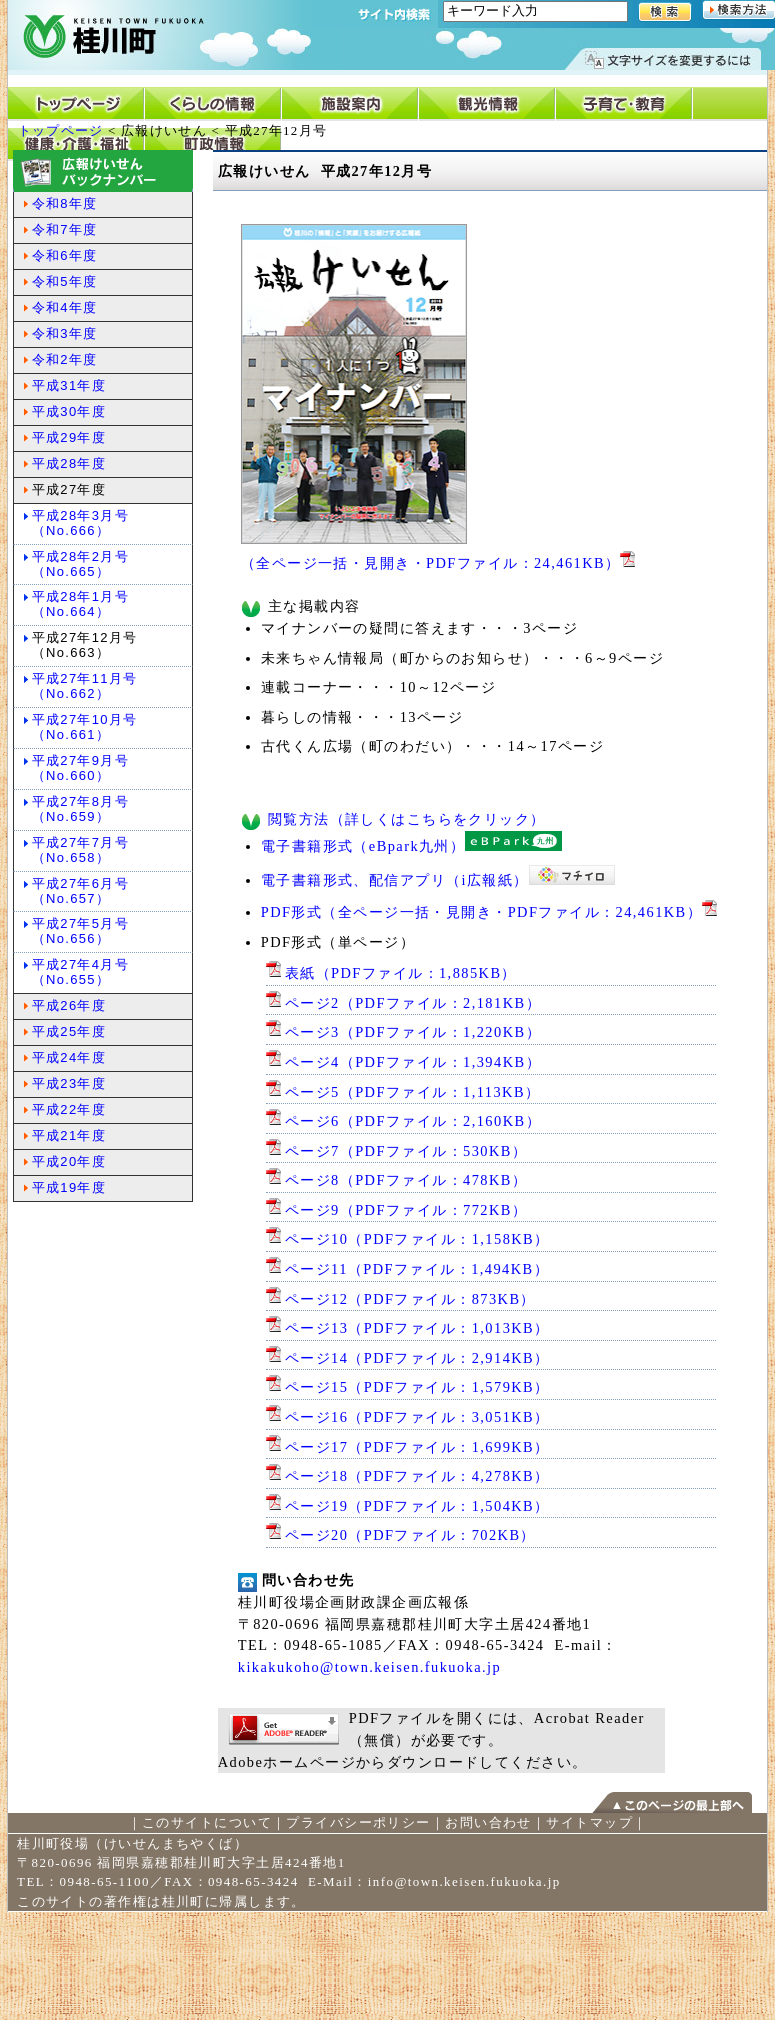  Describe the element at coordinates (85, 686) in the screenshot. I see `平成27年11月号（No.662）` at that location.